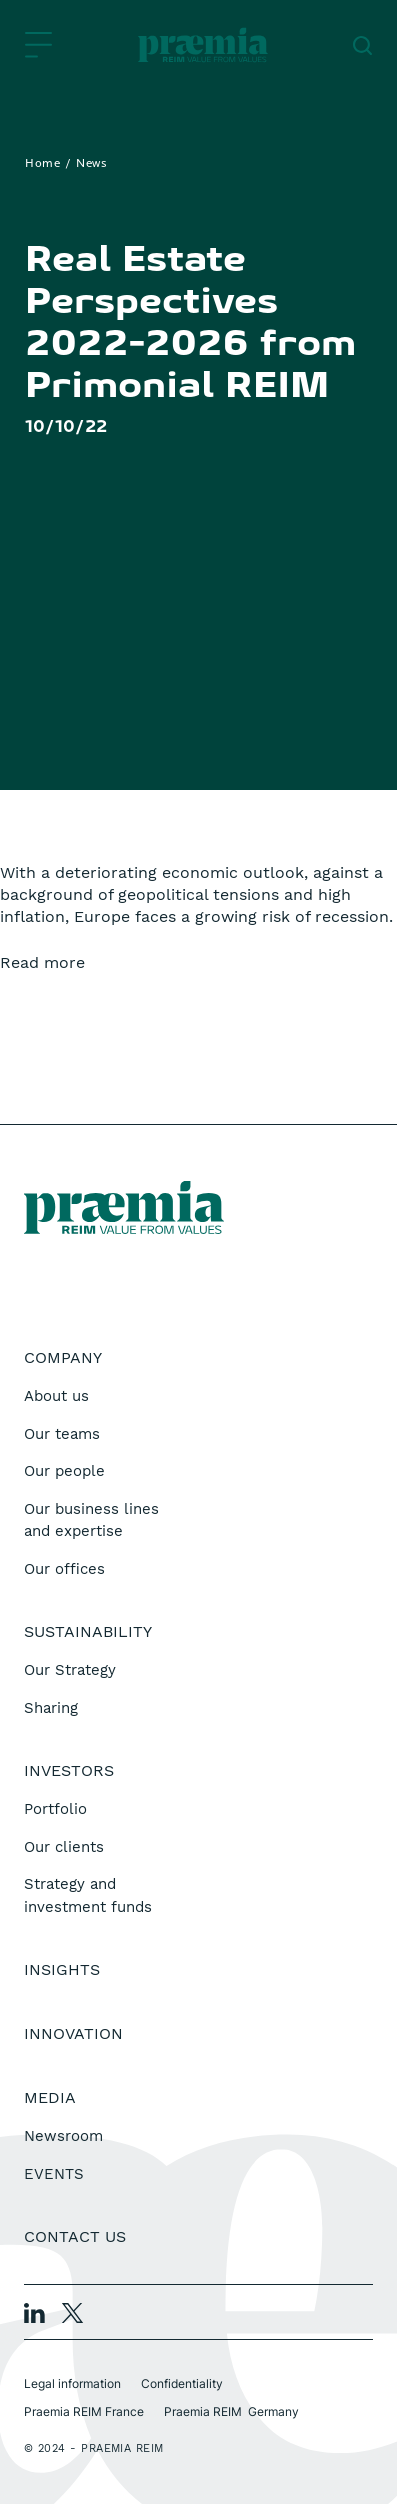 This screenshot has height=2504, width=397. I want to click on Confidentiality, so click(182, 2383).